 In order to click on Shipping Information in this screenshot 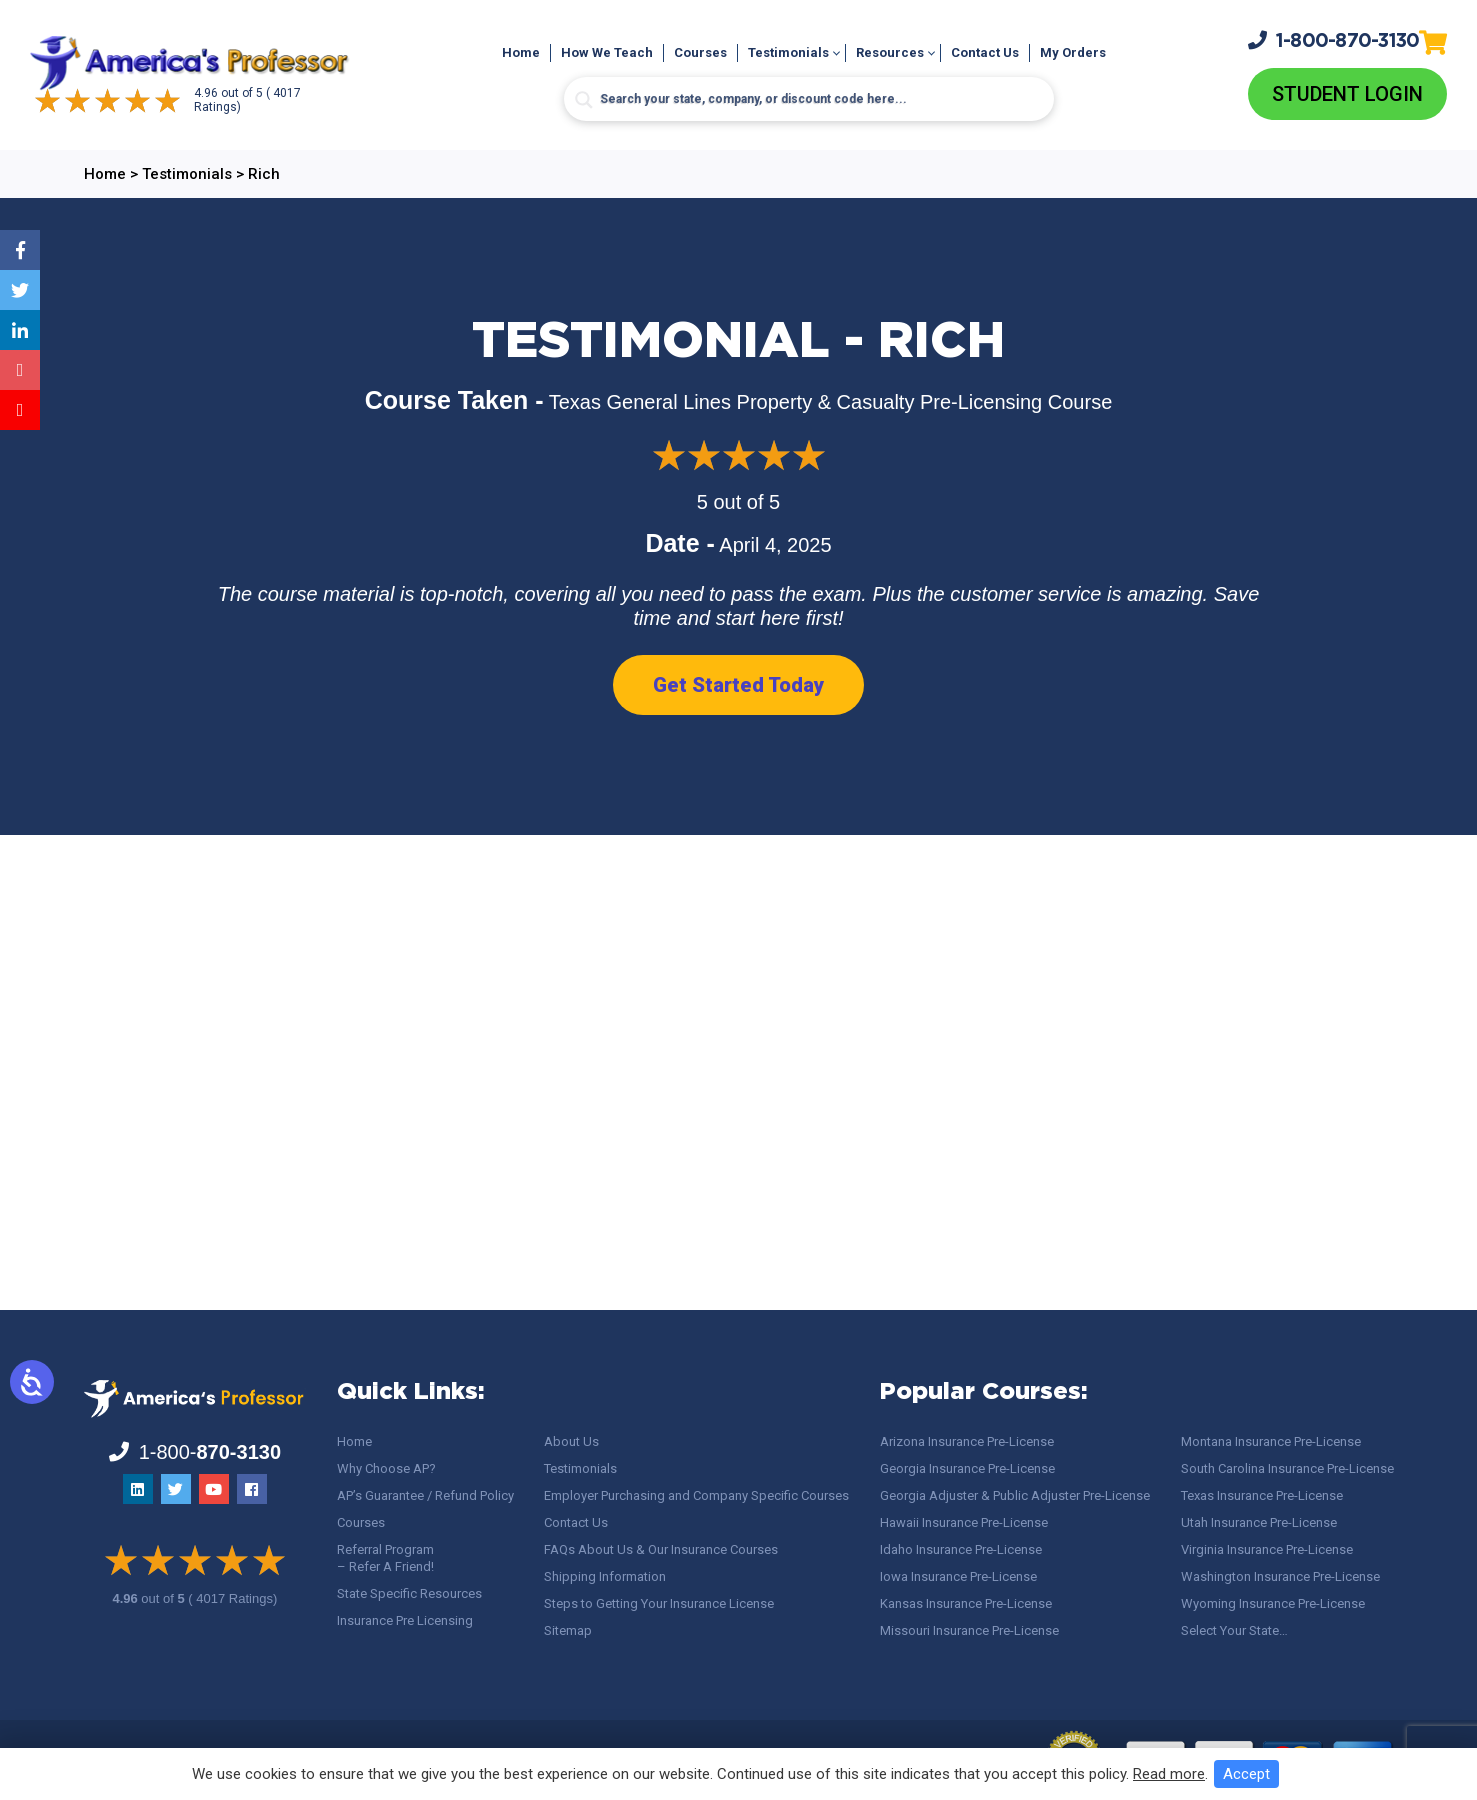, I will do `click(605, 1576)`.